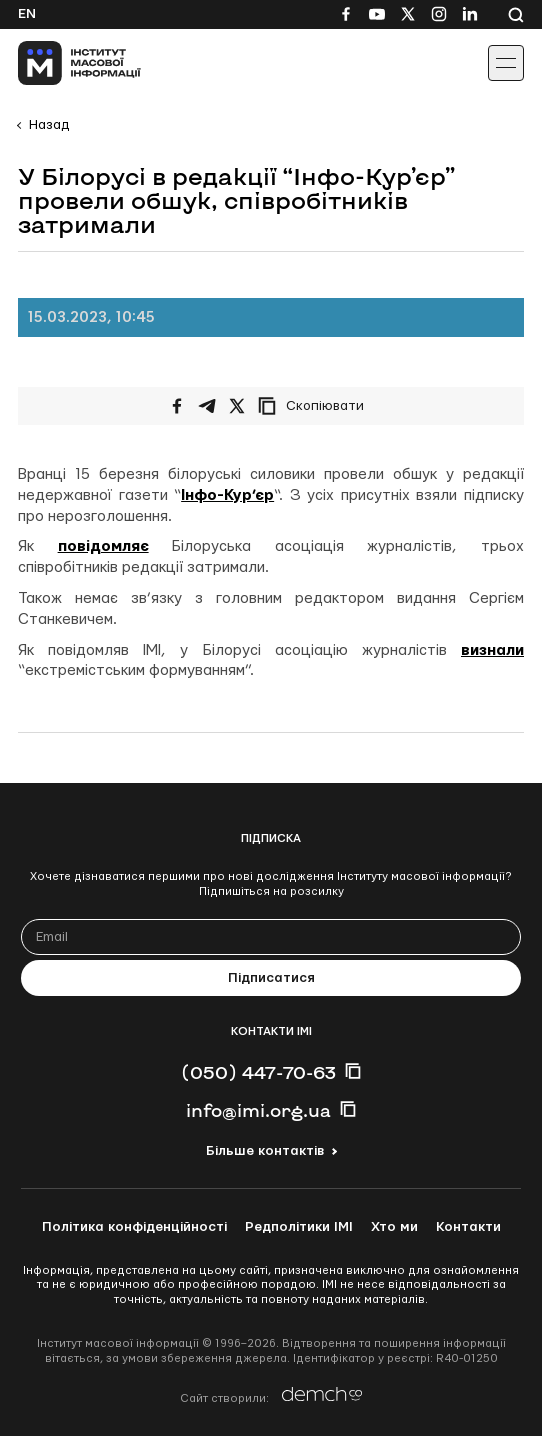  What do you see at coordinates (316, 406) in the screenshot?
I see `[Скопіювати посилання]` at bounding box center [316, 406].